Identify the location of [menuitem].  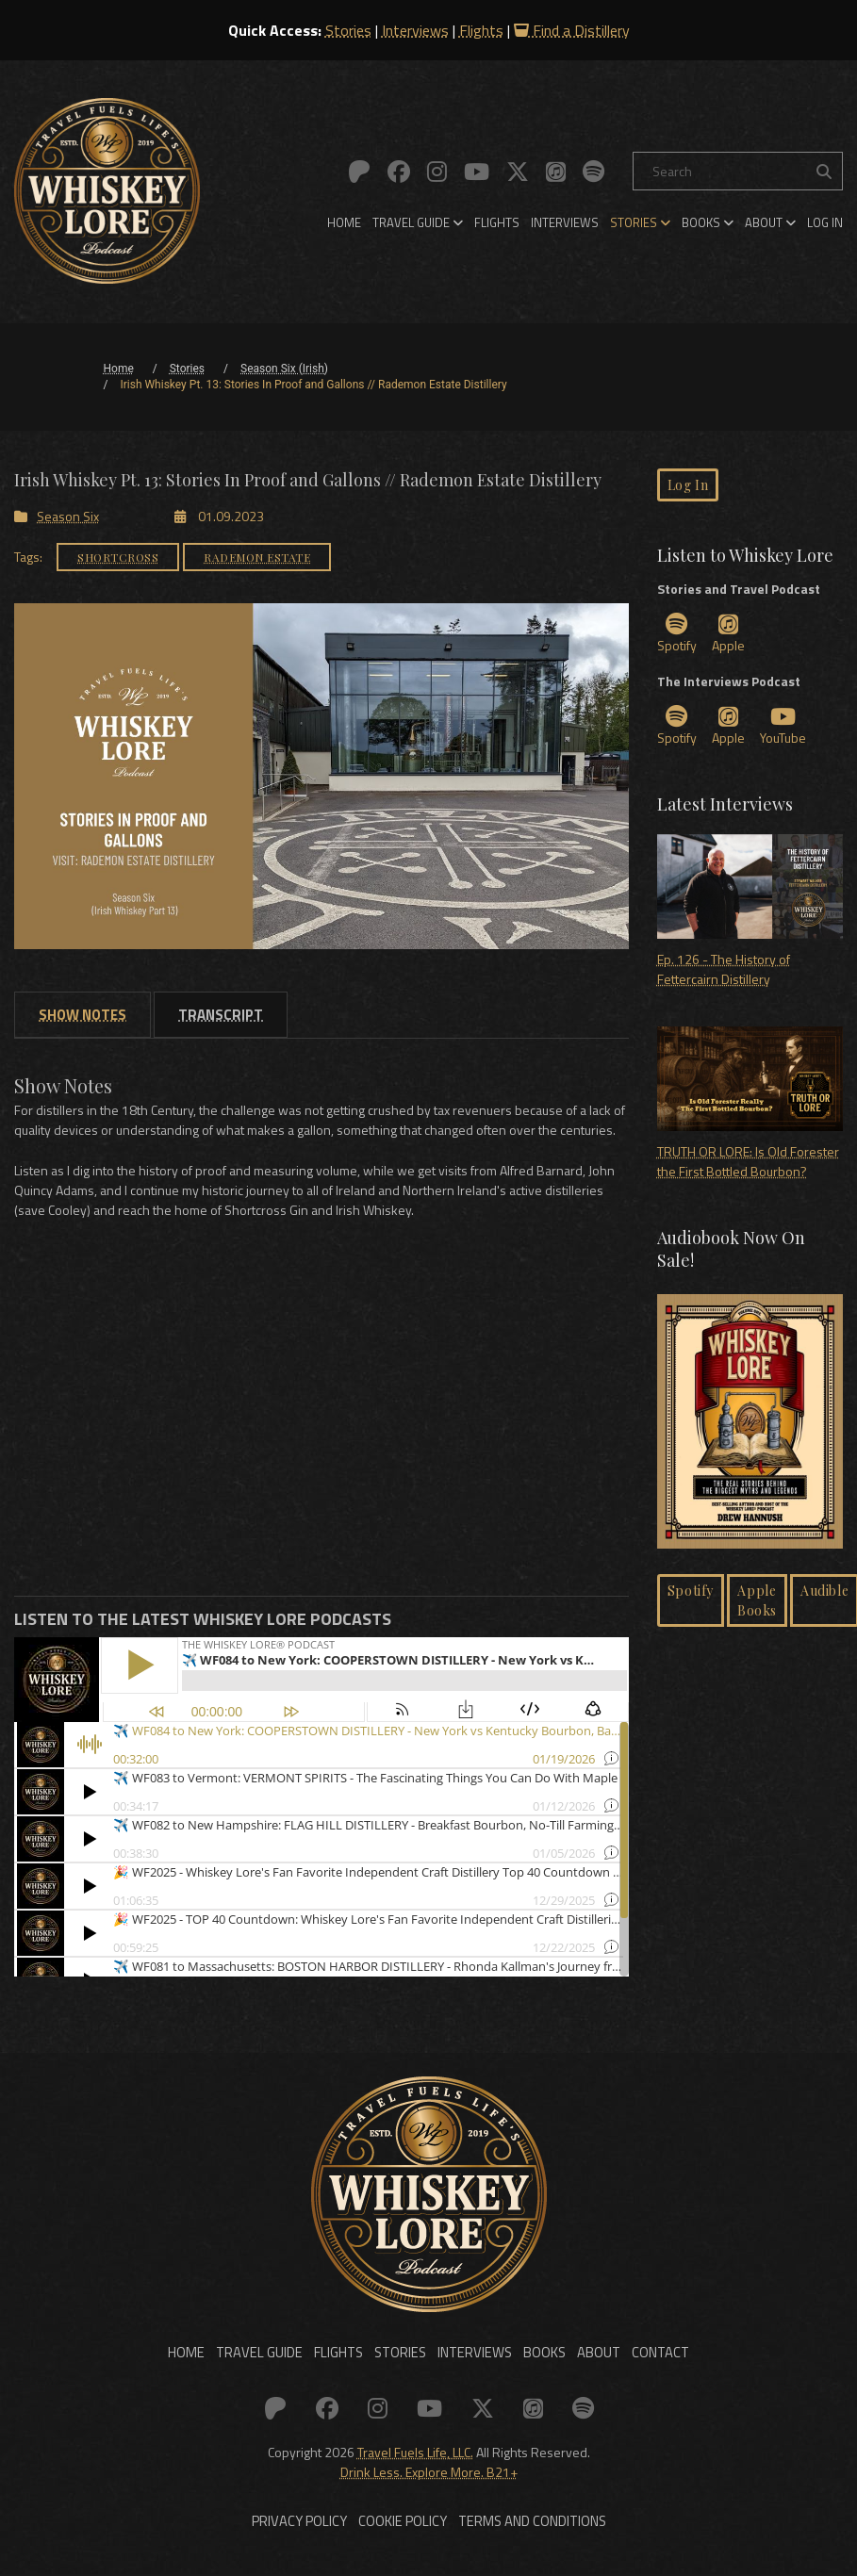
(344, 222).